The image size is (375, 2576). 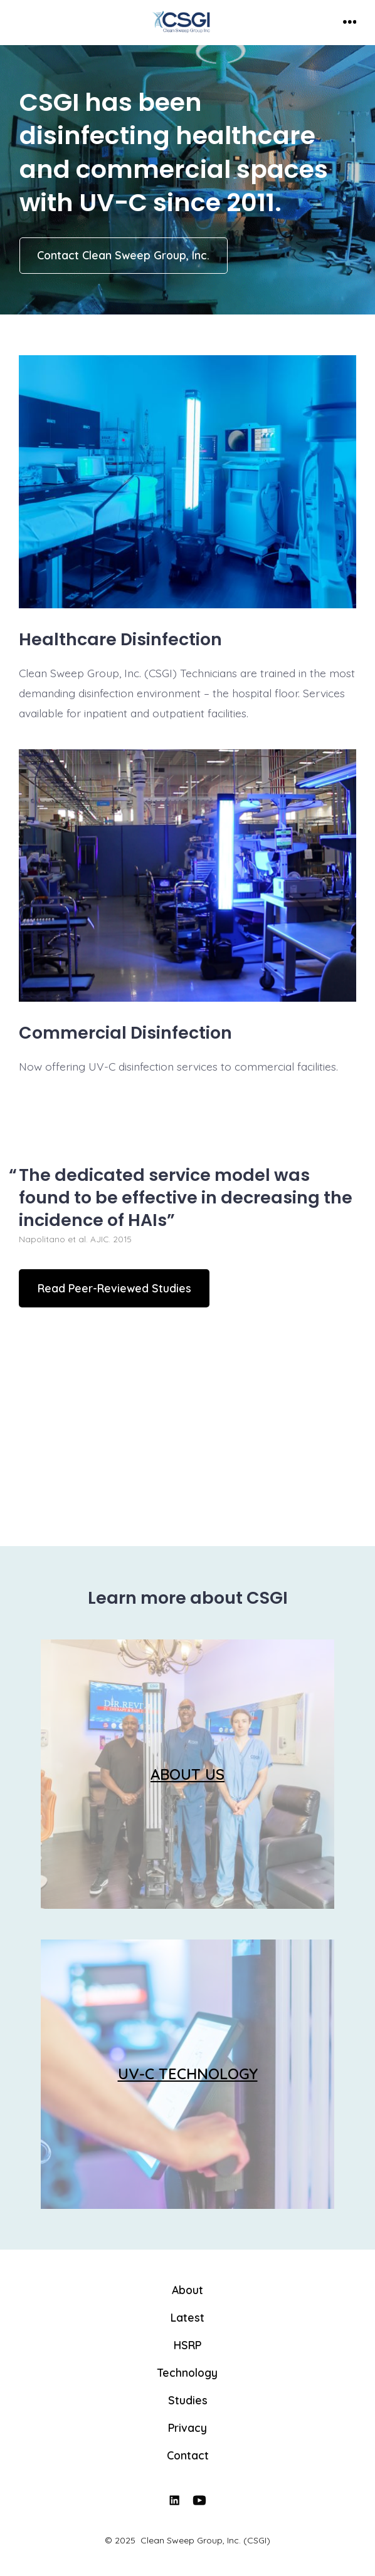 I want to click on [Open LinkedIn in a new tab], so click(x=174, y=2500).